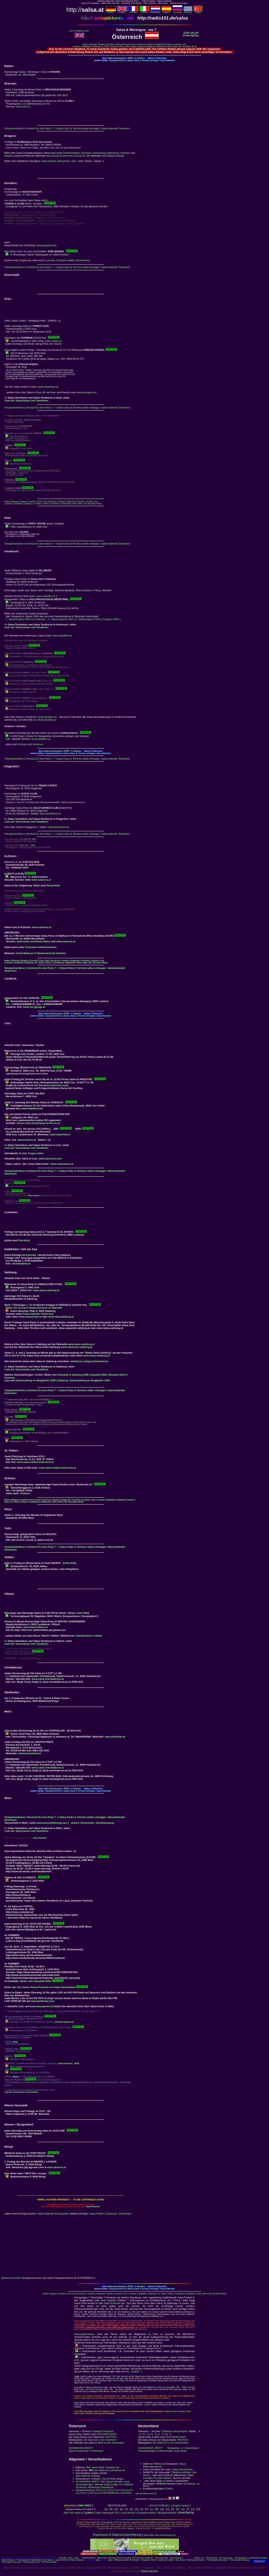  What do you see at coordinates (34, 1006) in the screenshot?
I see `www.vaz-garage.at` at bounding box center [34, 1006].